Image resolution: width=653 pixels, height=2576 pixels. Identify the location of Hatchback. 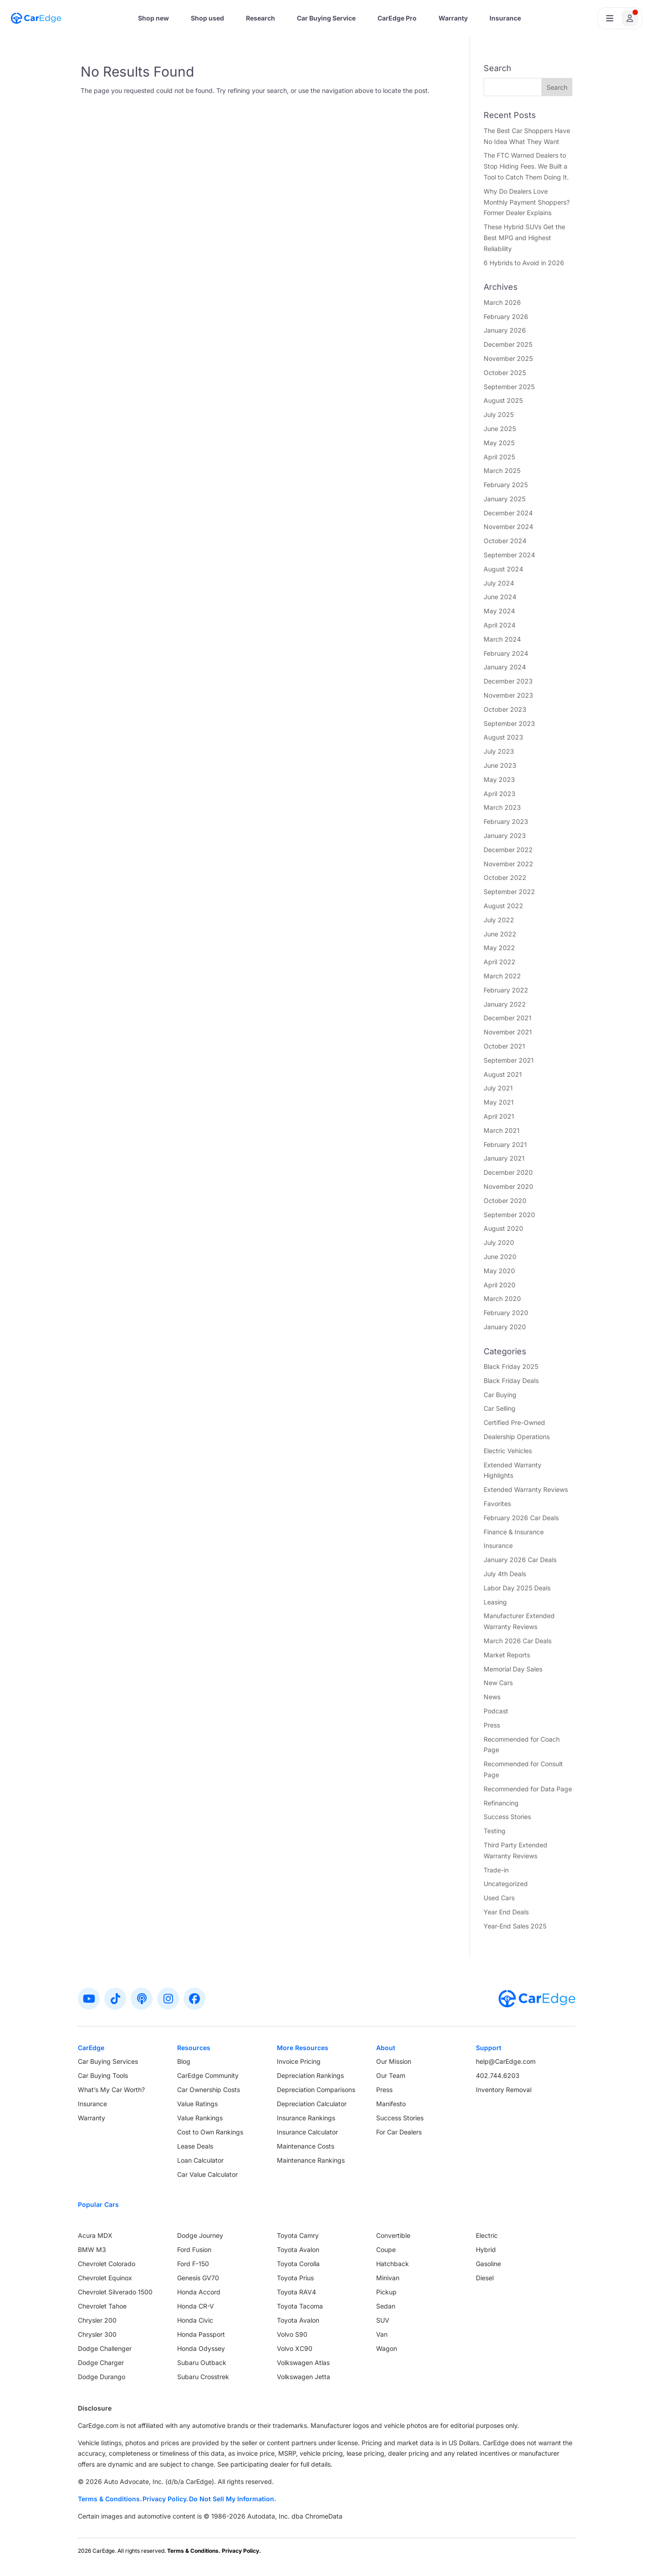
(392, 2263).